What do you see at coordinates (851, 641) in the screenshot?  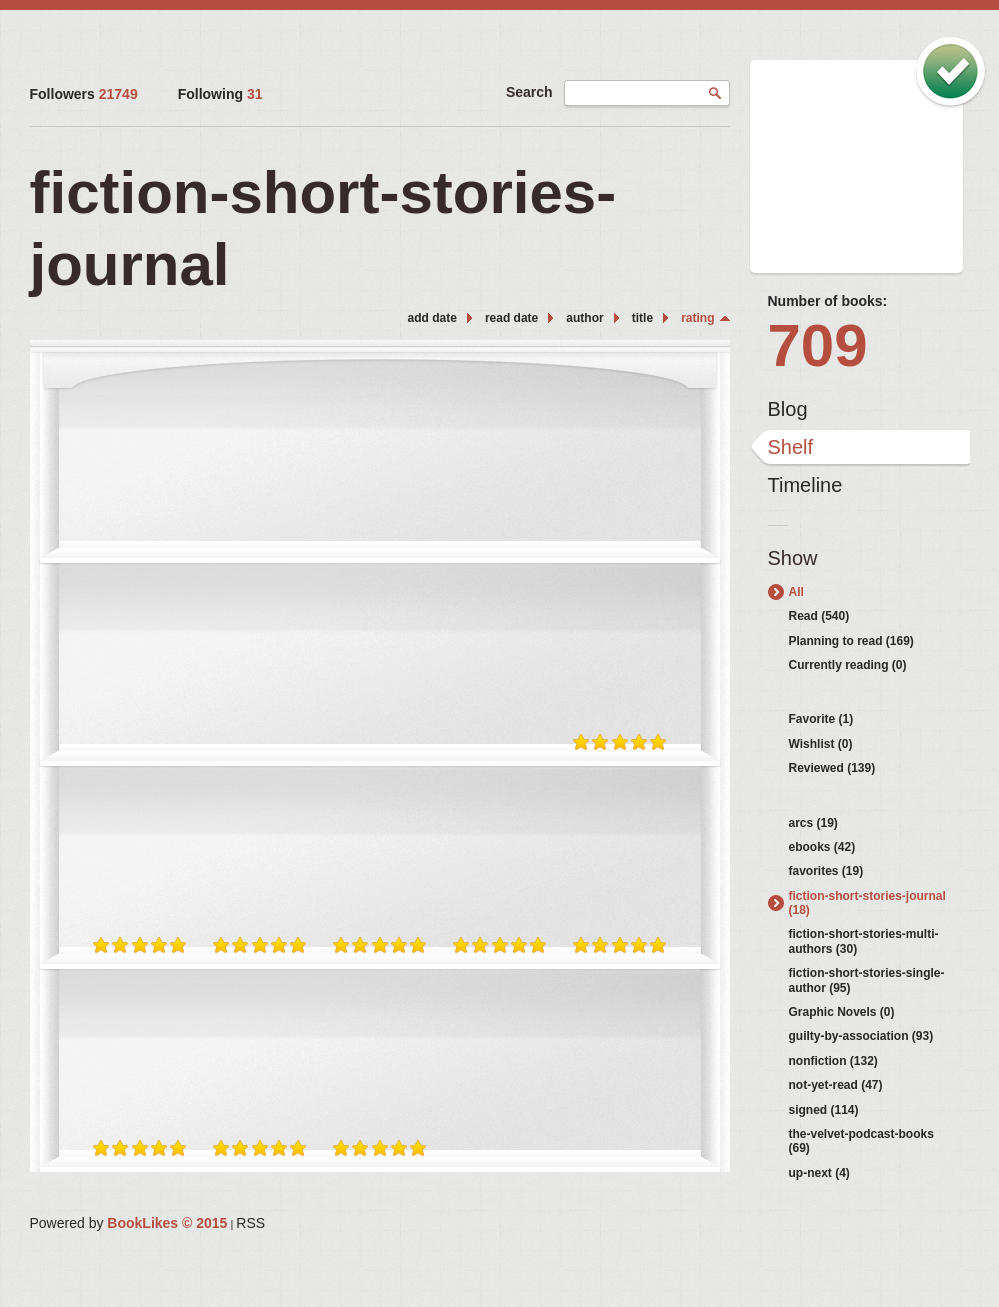 I see `Planning to read (169)` at bounding box center [851, 641].